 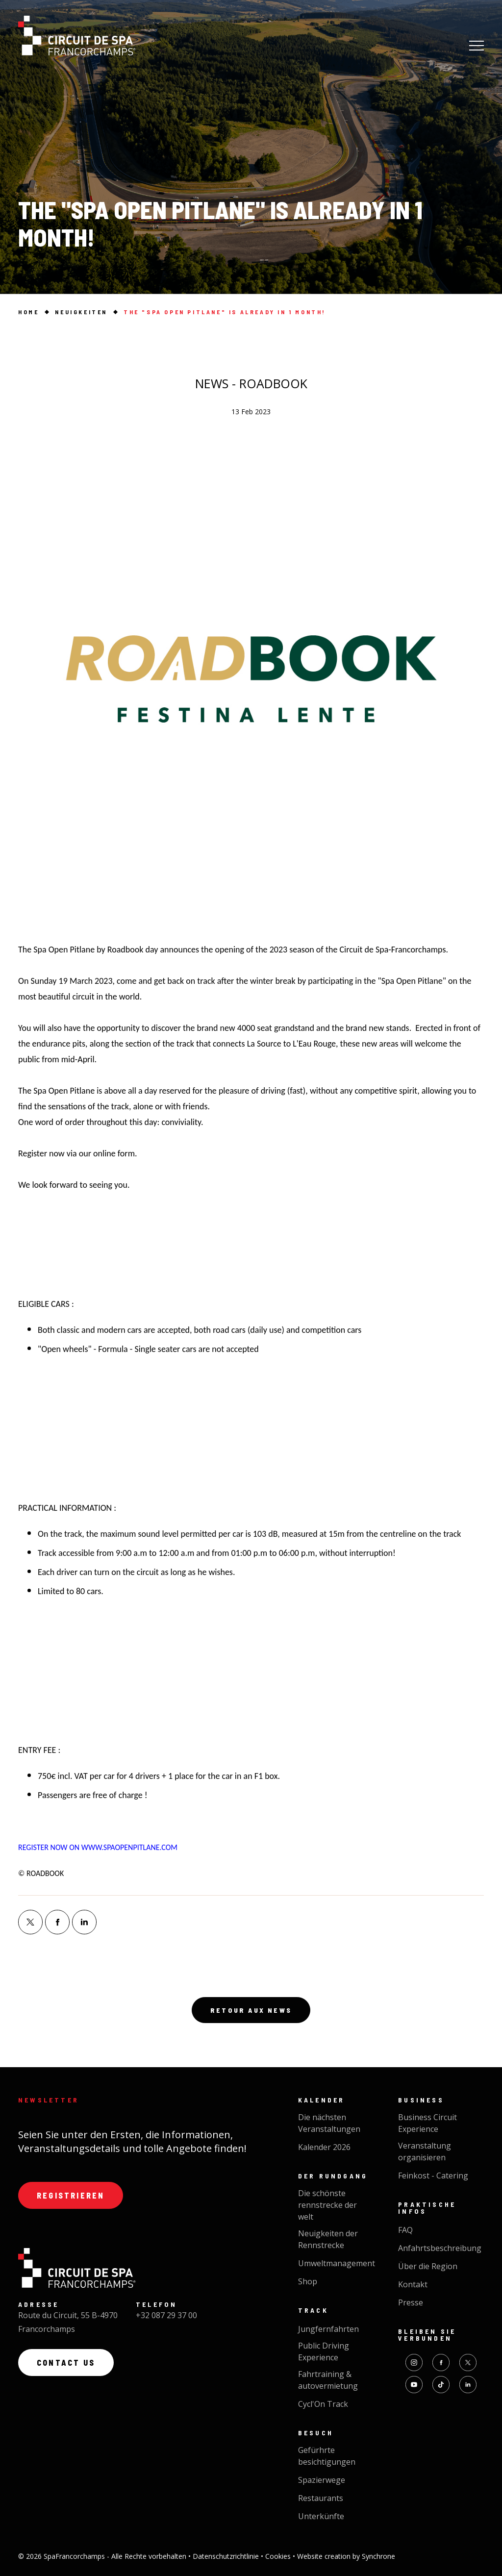 What do you see at coordinates (320, 2498) in the screenshot?
I see `Restaurants` at bounding box center [320, 2498].